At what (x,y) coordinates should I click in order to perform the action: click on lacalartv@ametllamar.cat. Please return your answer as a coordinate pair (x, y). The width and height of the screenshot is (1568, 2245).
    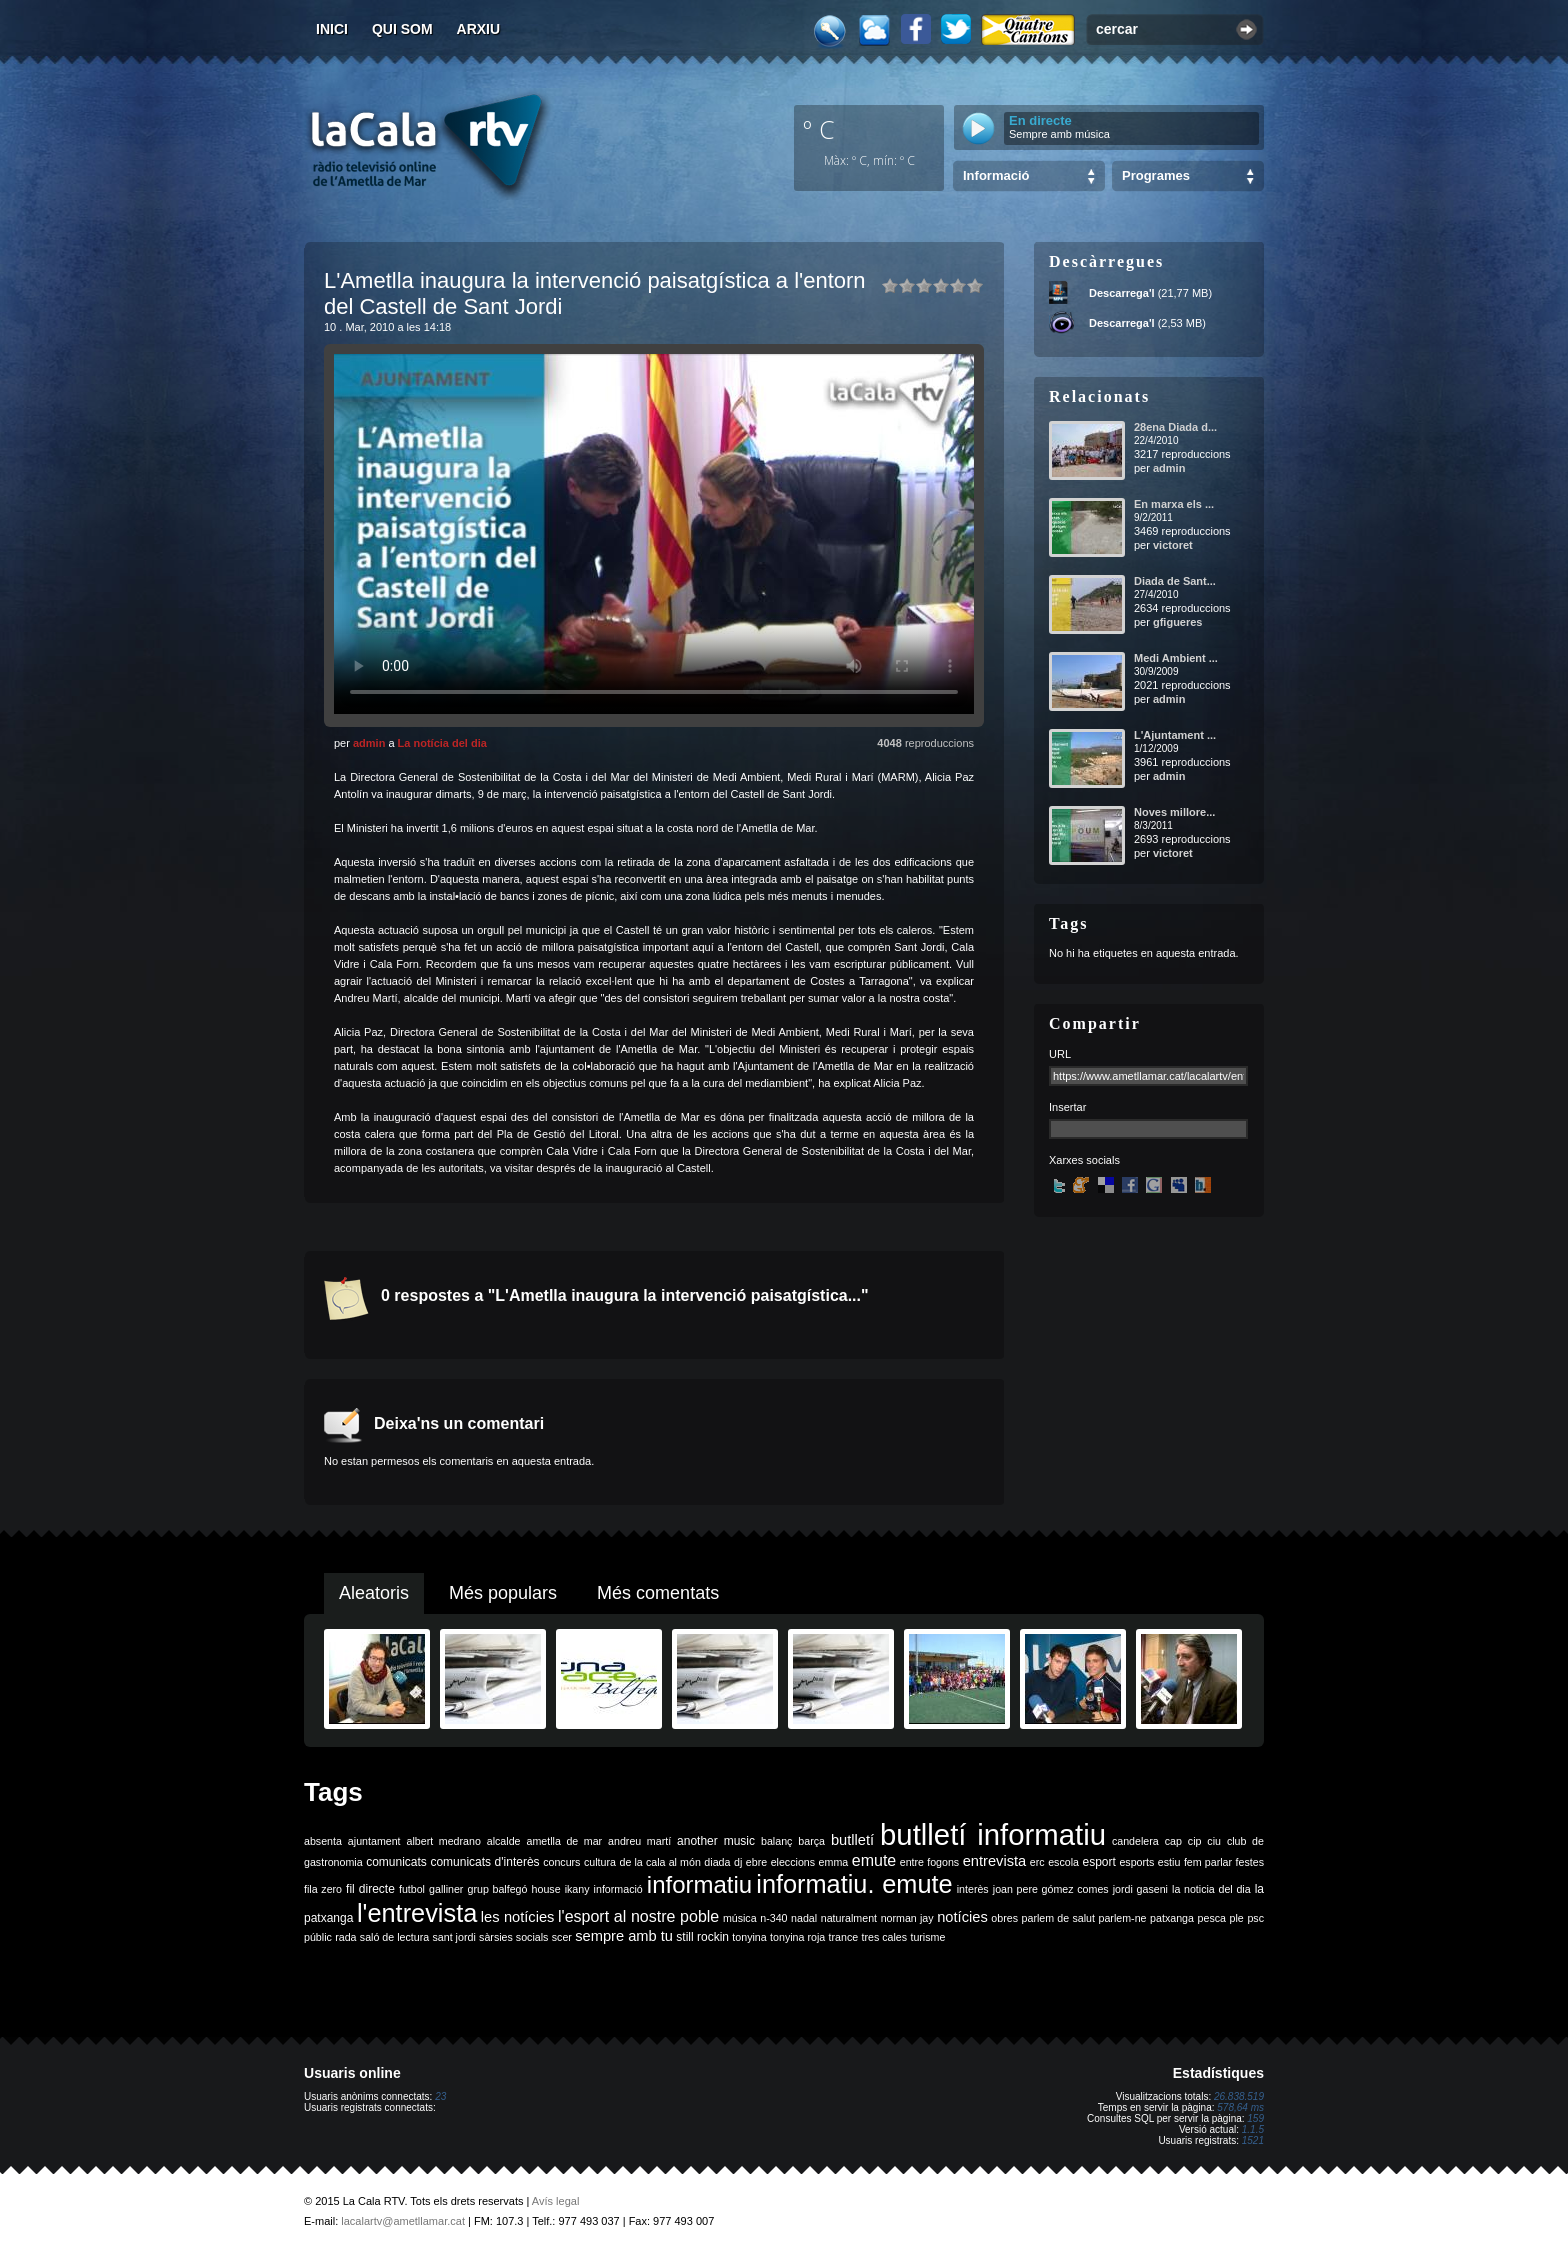
    Looking at the image, I should click on (403, 2221).